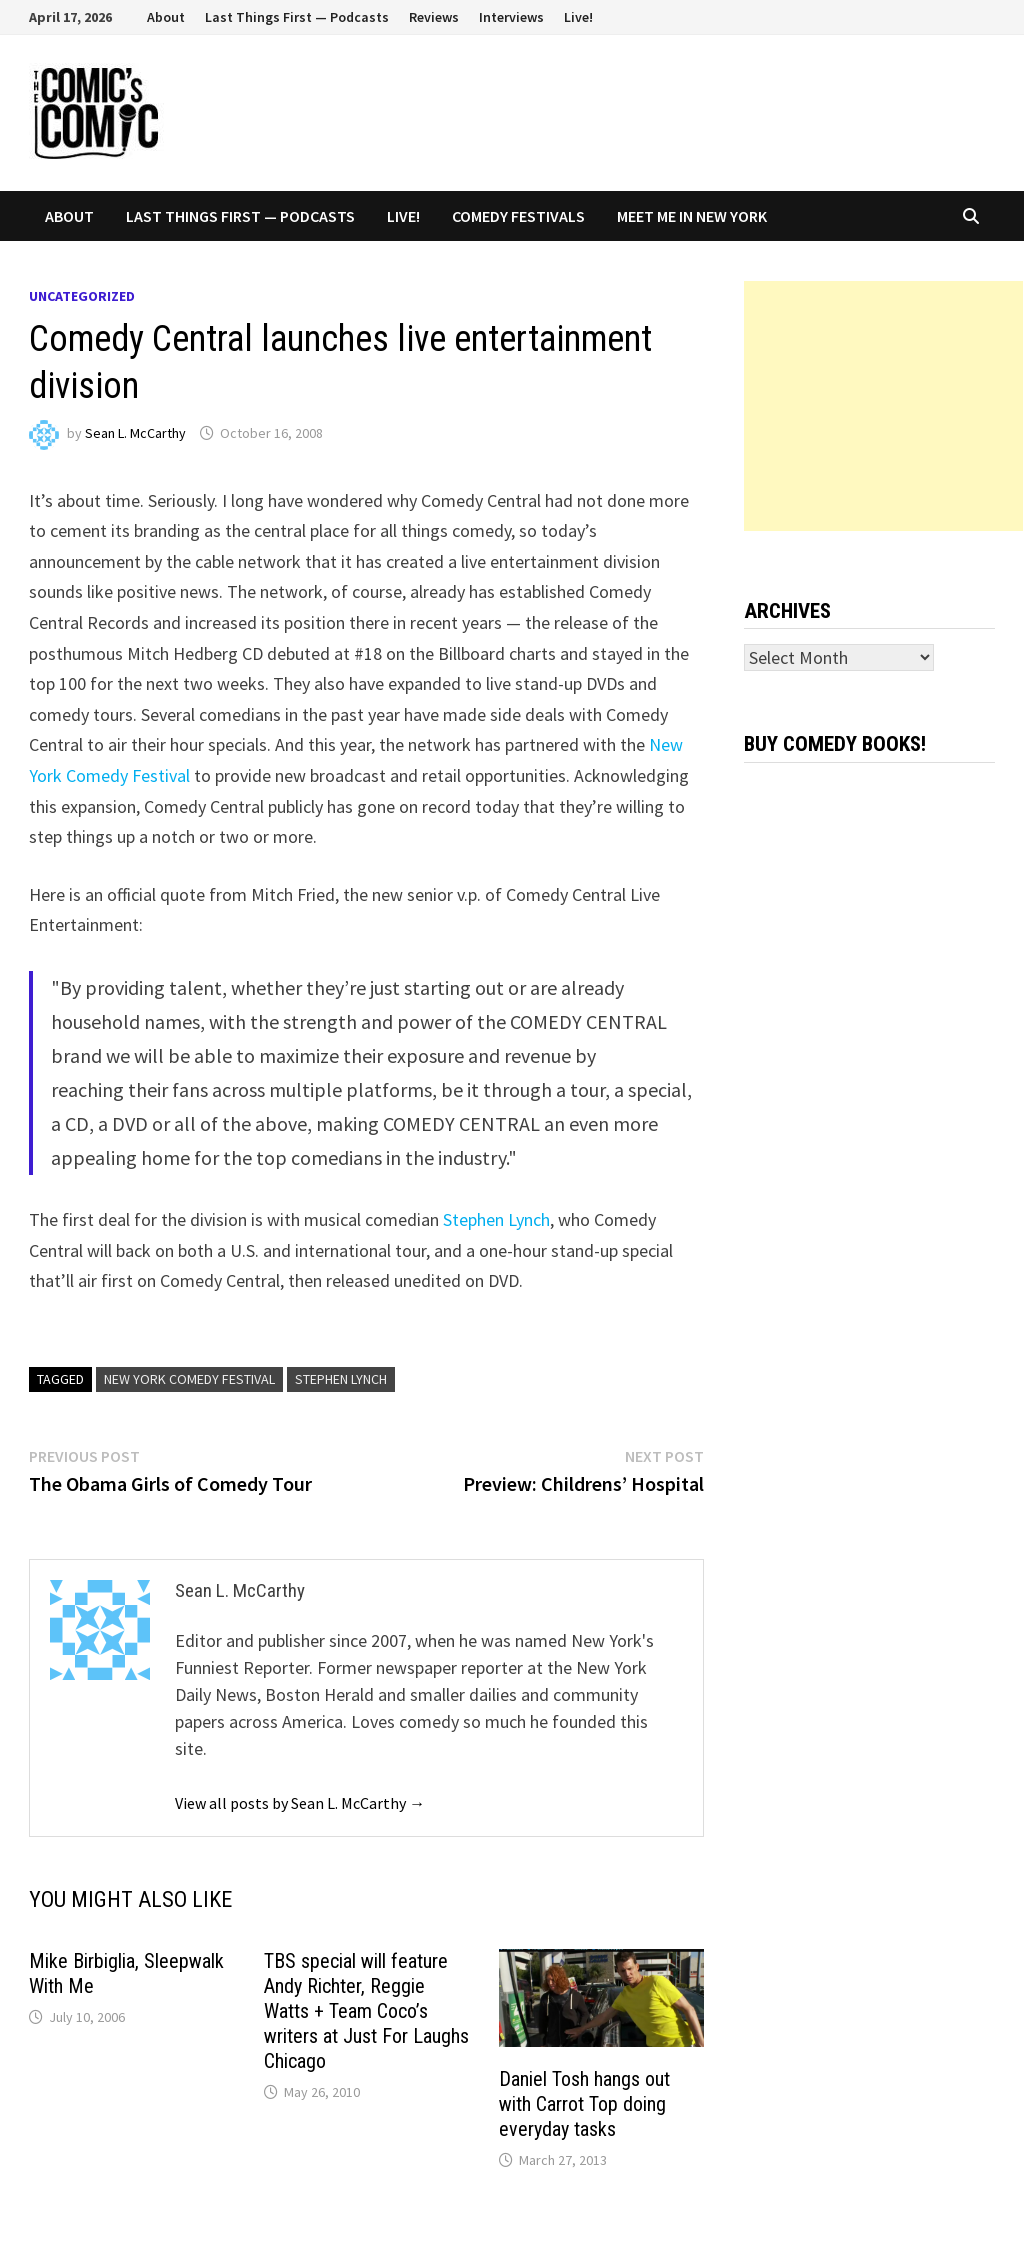 This screenshot has width=1024, height=2246. What do you see at coordinates (692, 216) in the screenshot?
I see `Meet Me In New York` at bounding box center [692, 216].